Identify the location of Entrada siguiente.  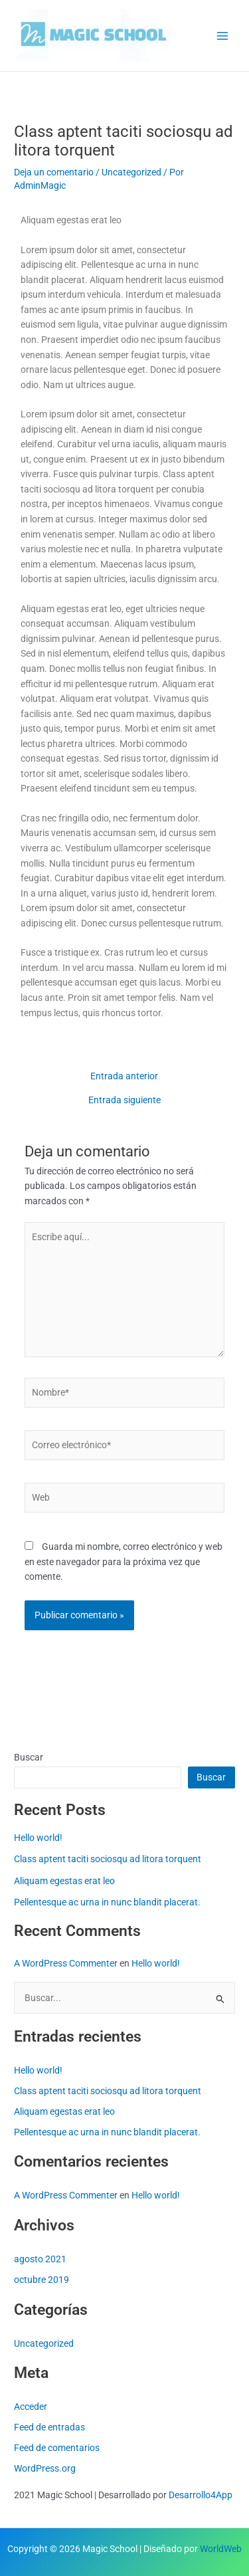
(124, 1100).